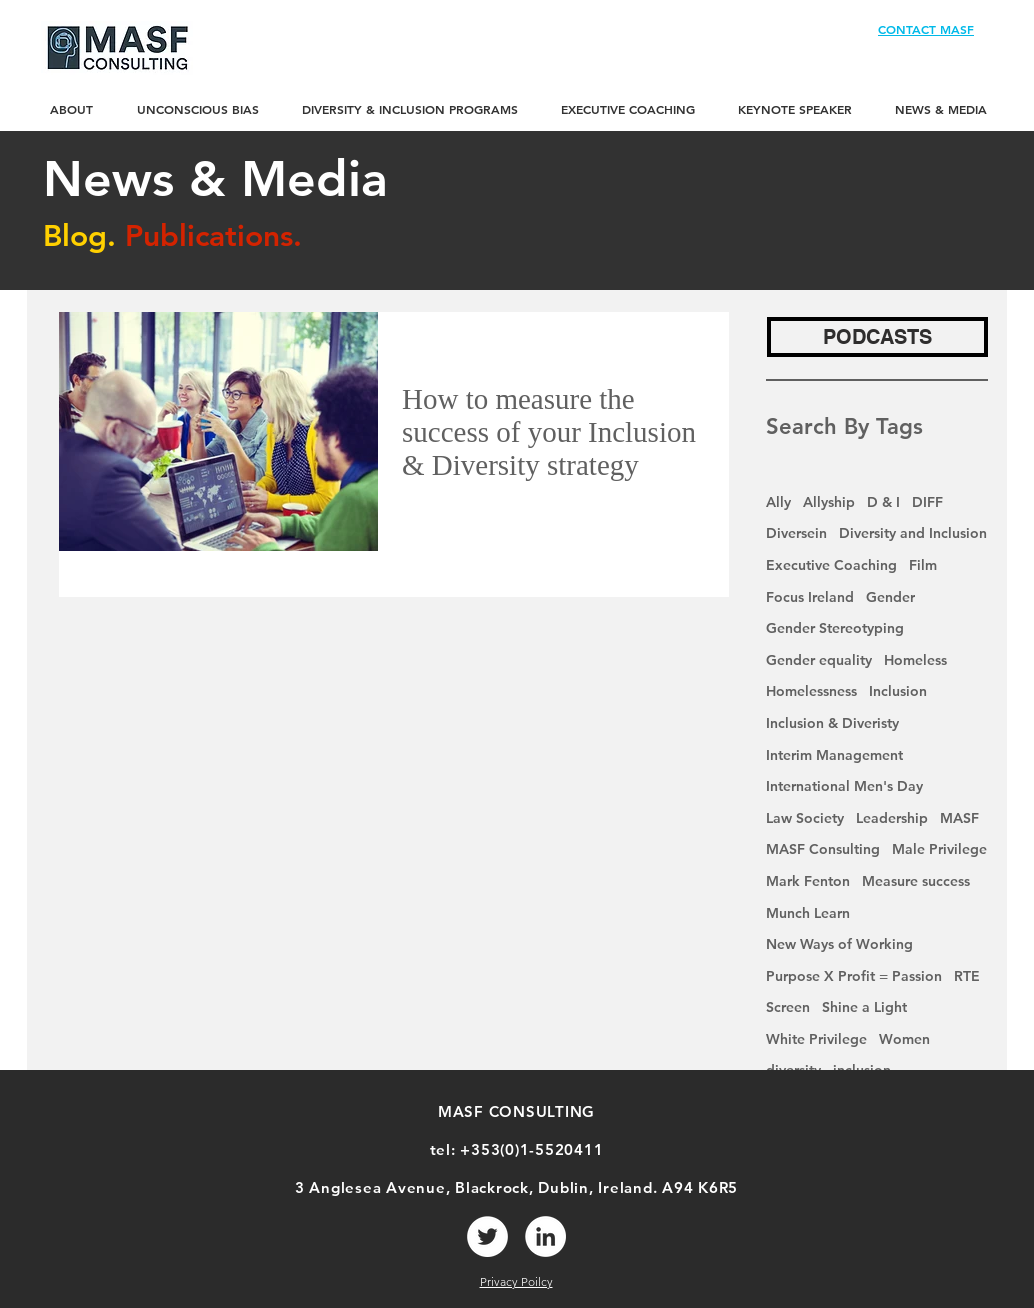  I want to click on International Men's Day, so click(844, 786).